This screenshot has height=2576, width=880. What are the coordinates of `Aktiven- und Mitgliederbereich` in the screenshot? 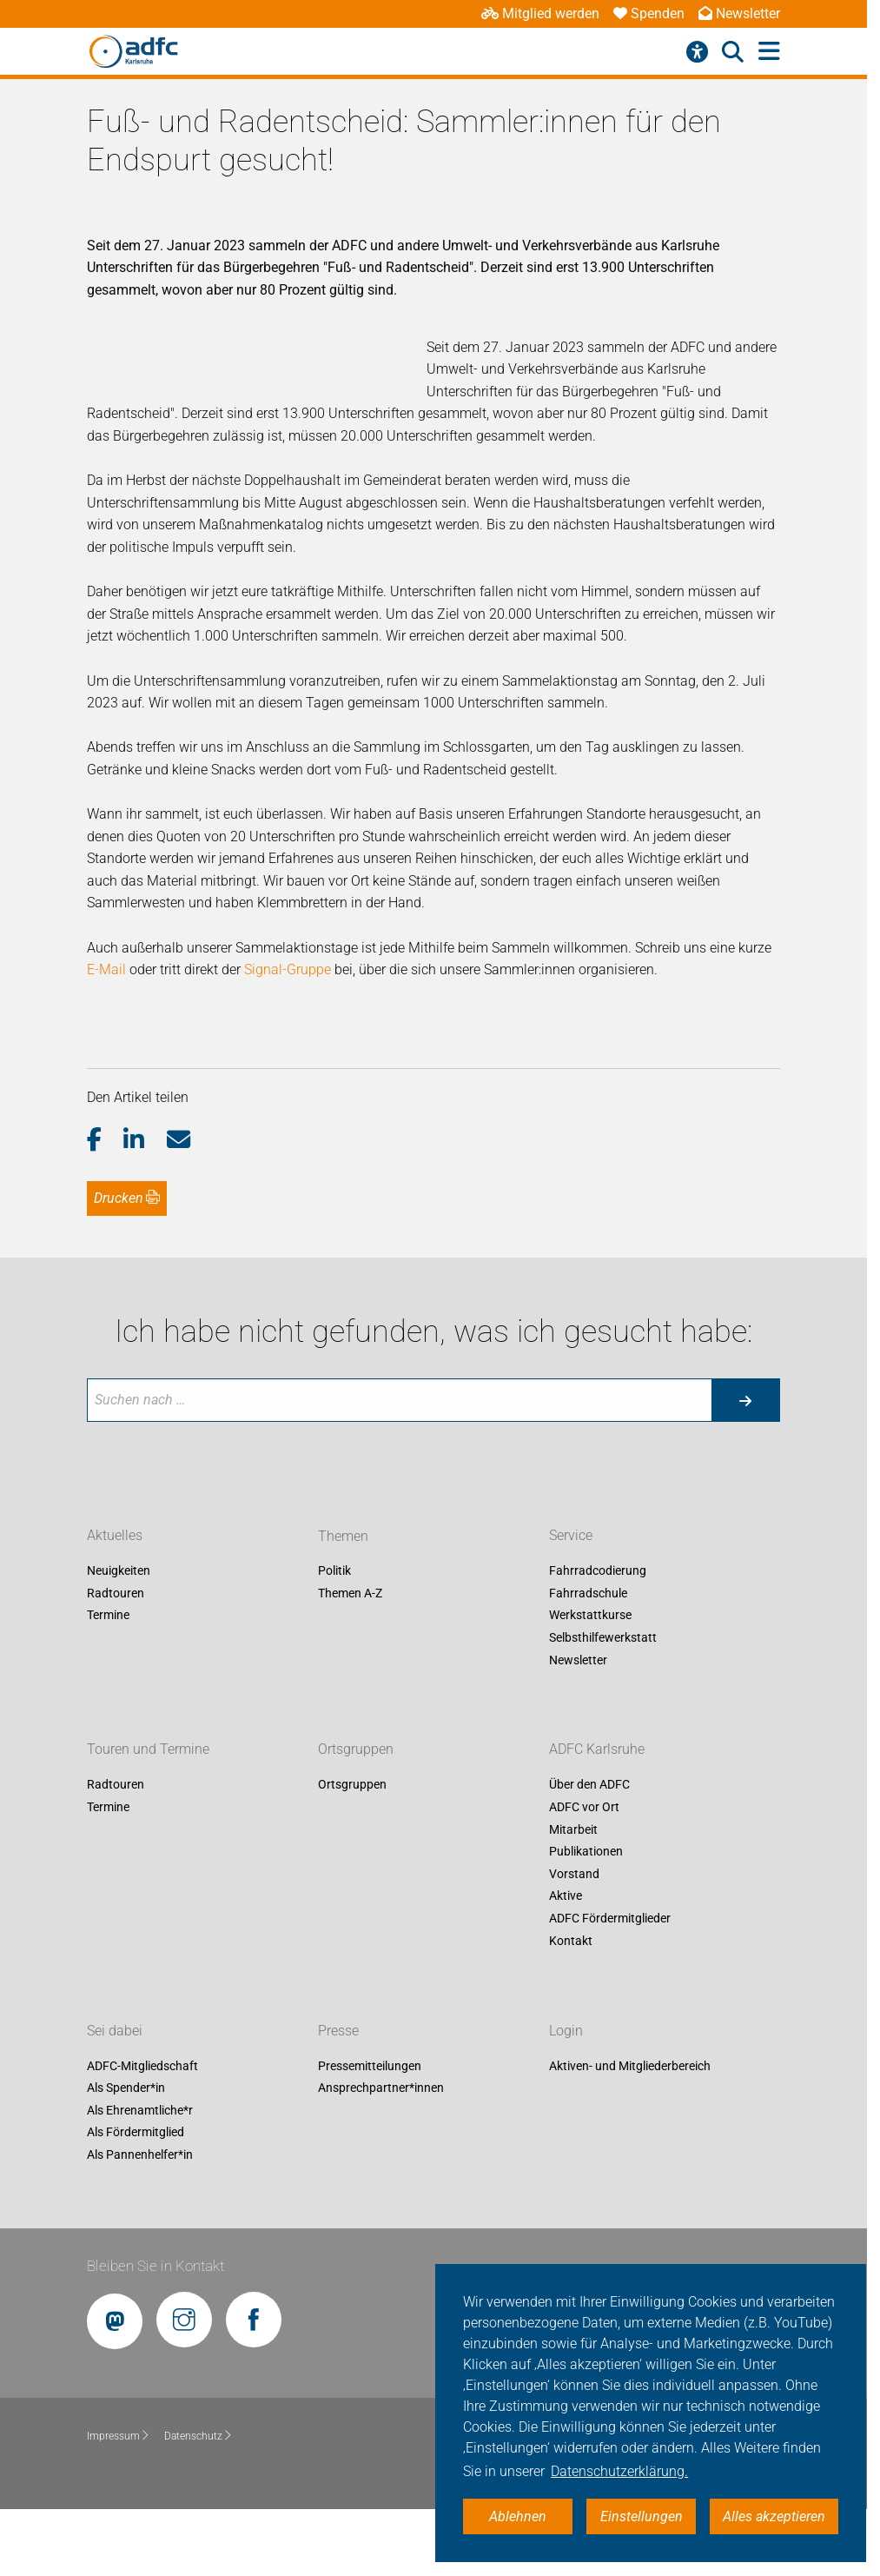 It's located at (630, 2066).